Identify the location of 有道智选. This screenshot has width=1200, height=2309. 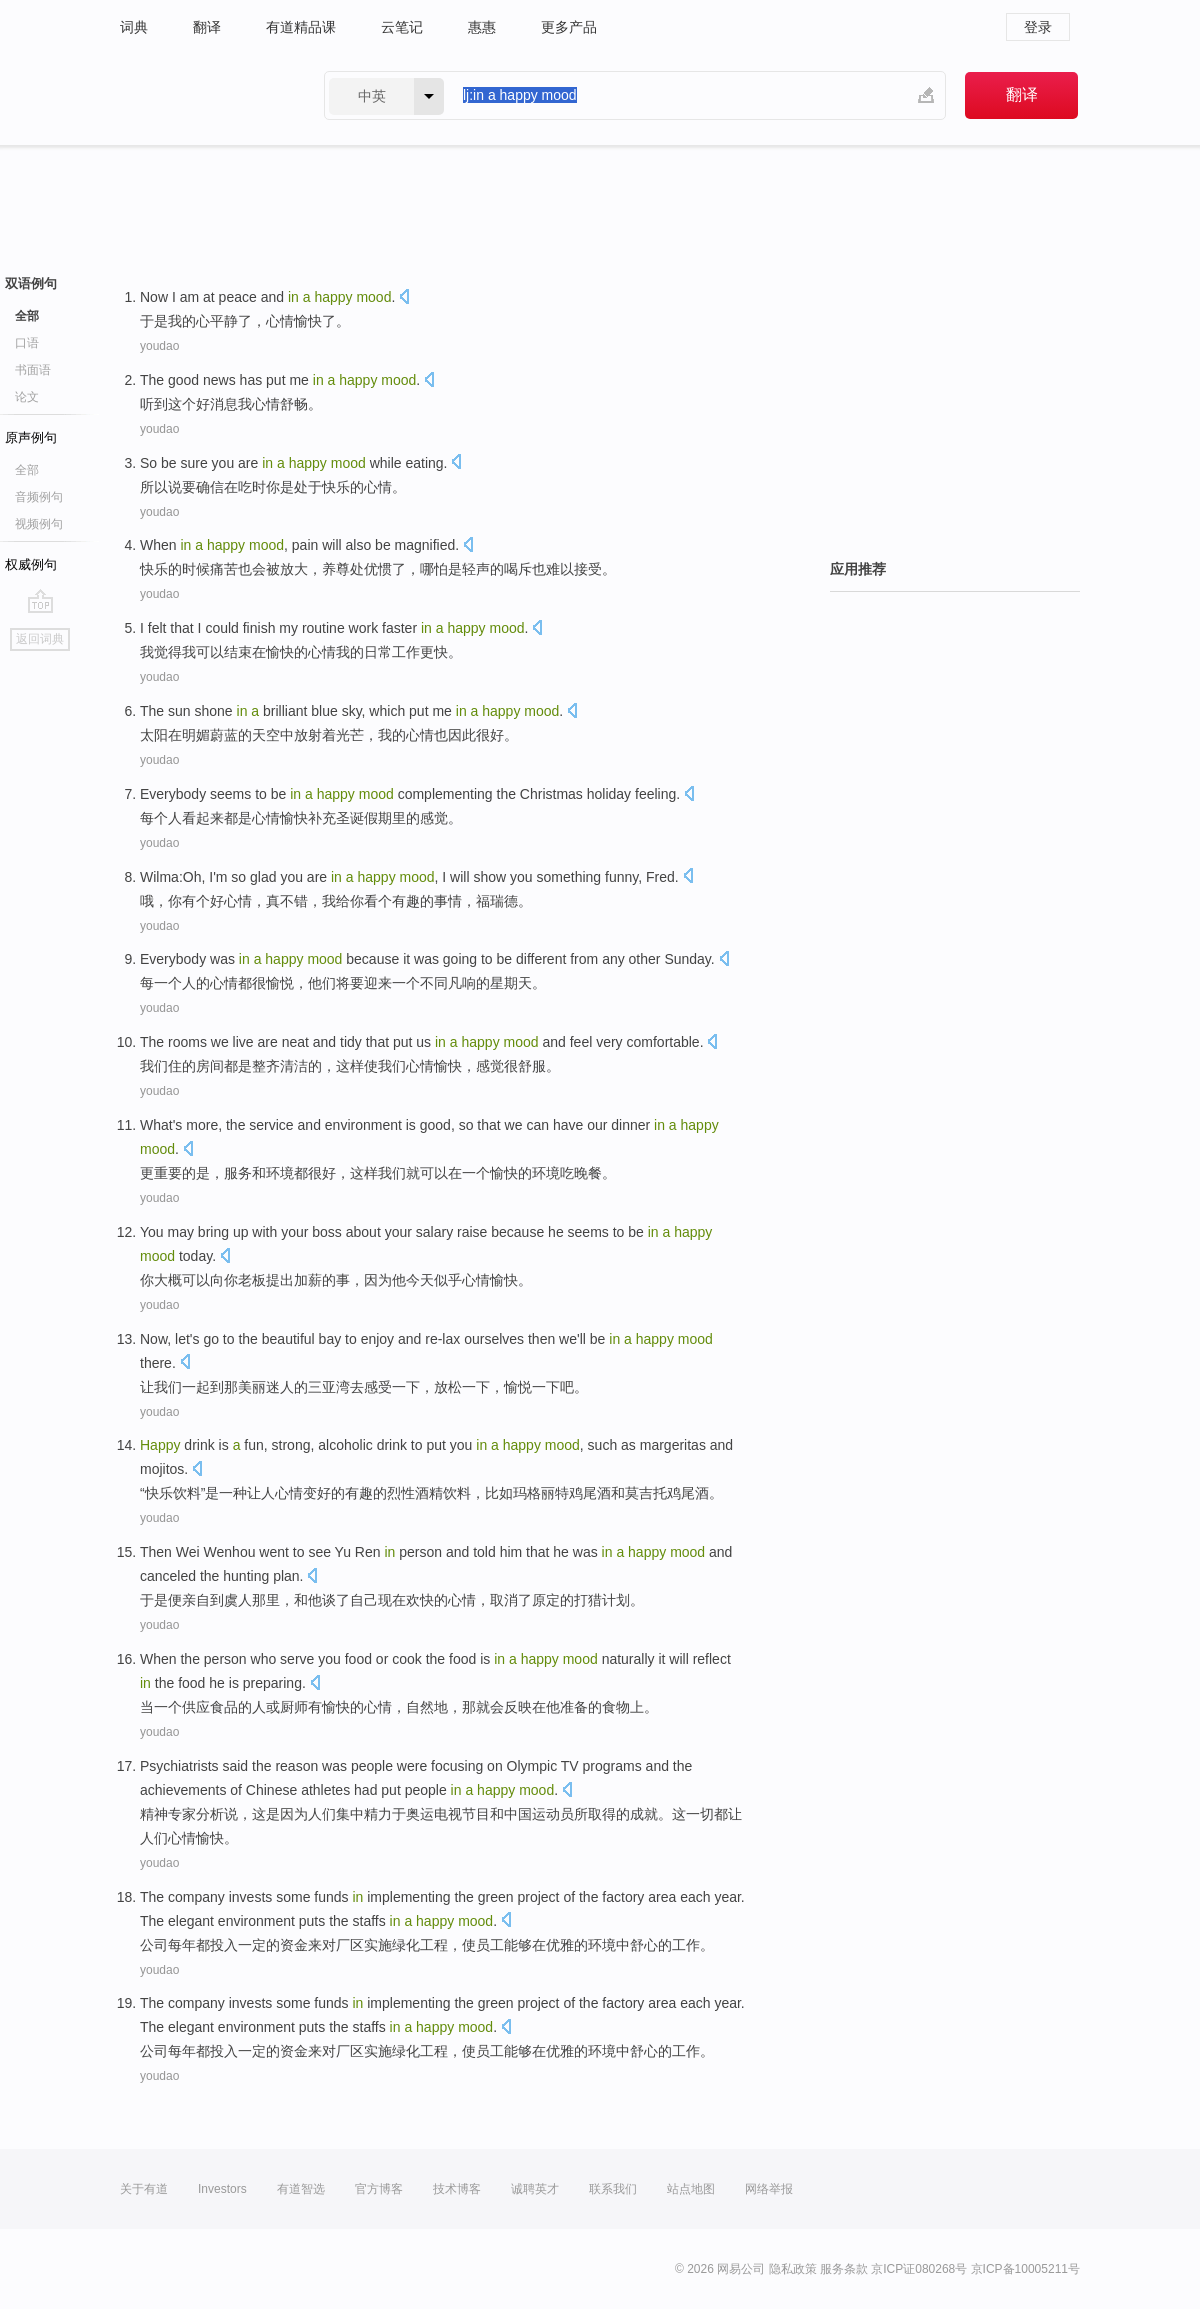
(301, 2189).